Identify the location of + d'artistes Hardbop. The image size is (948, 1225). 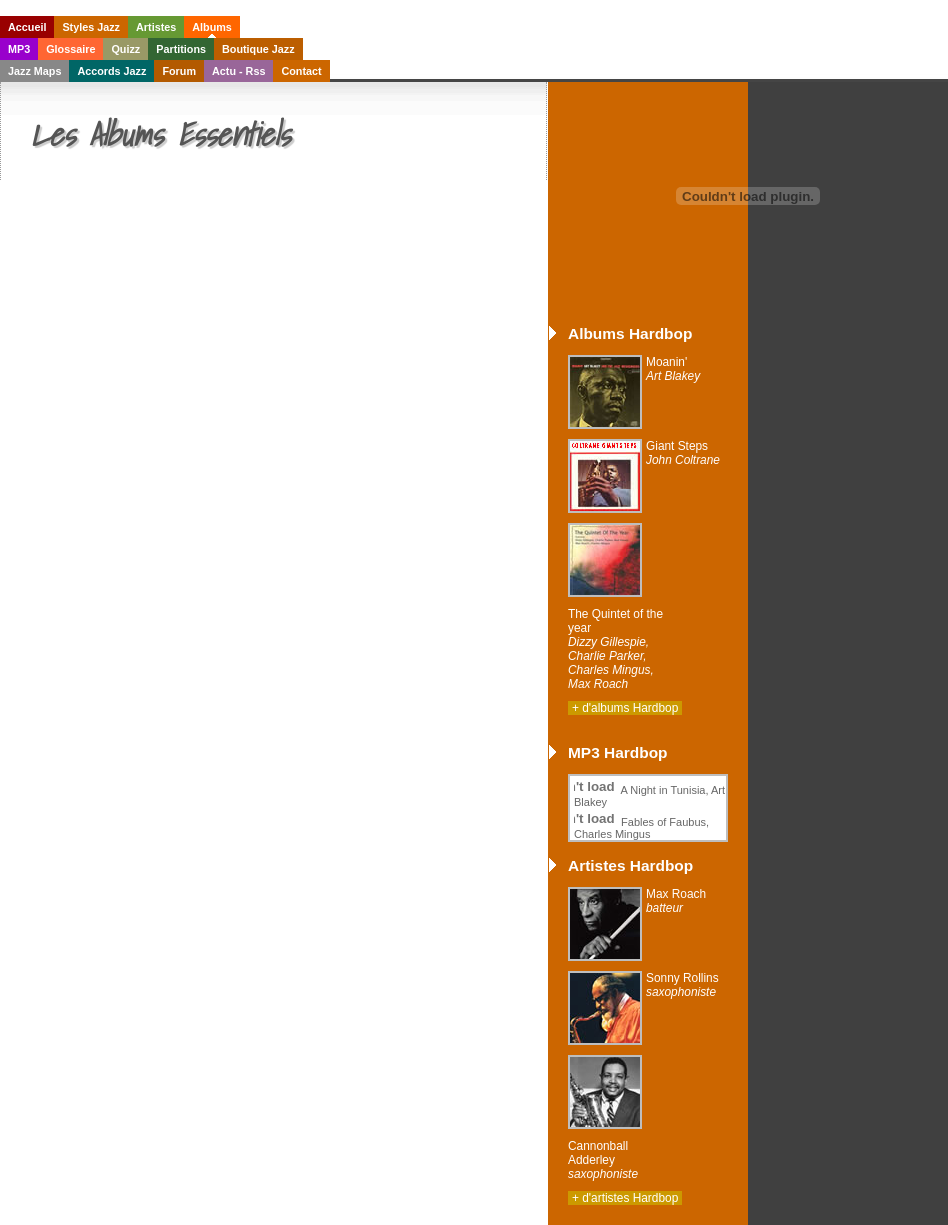
(625, 1198).